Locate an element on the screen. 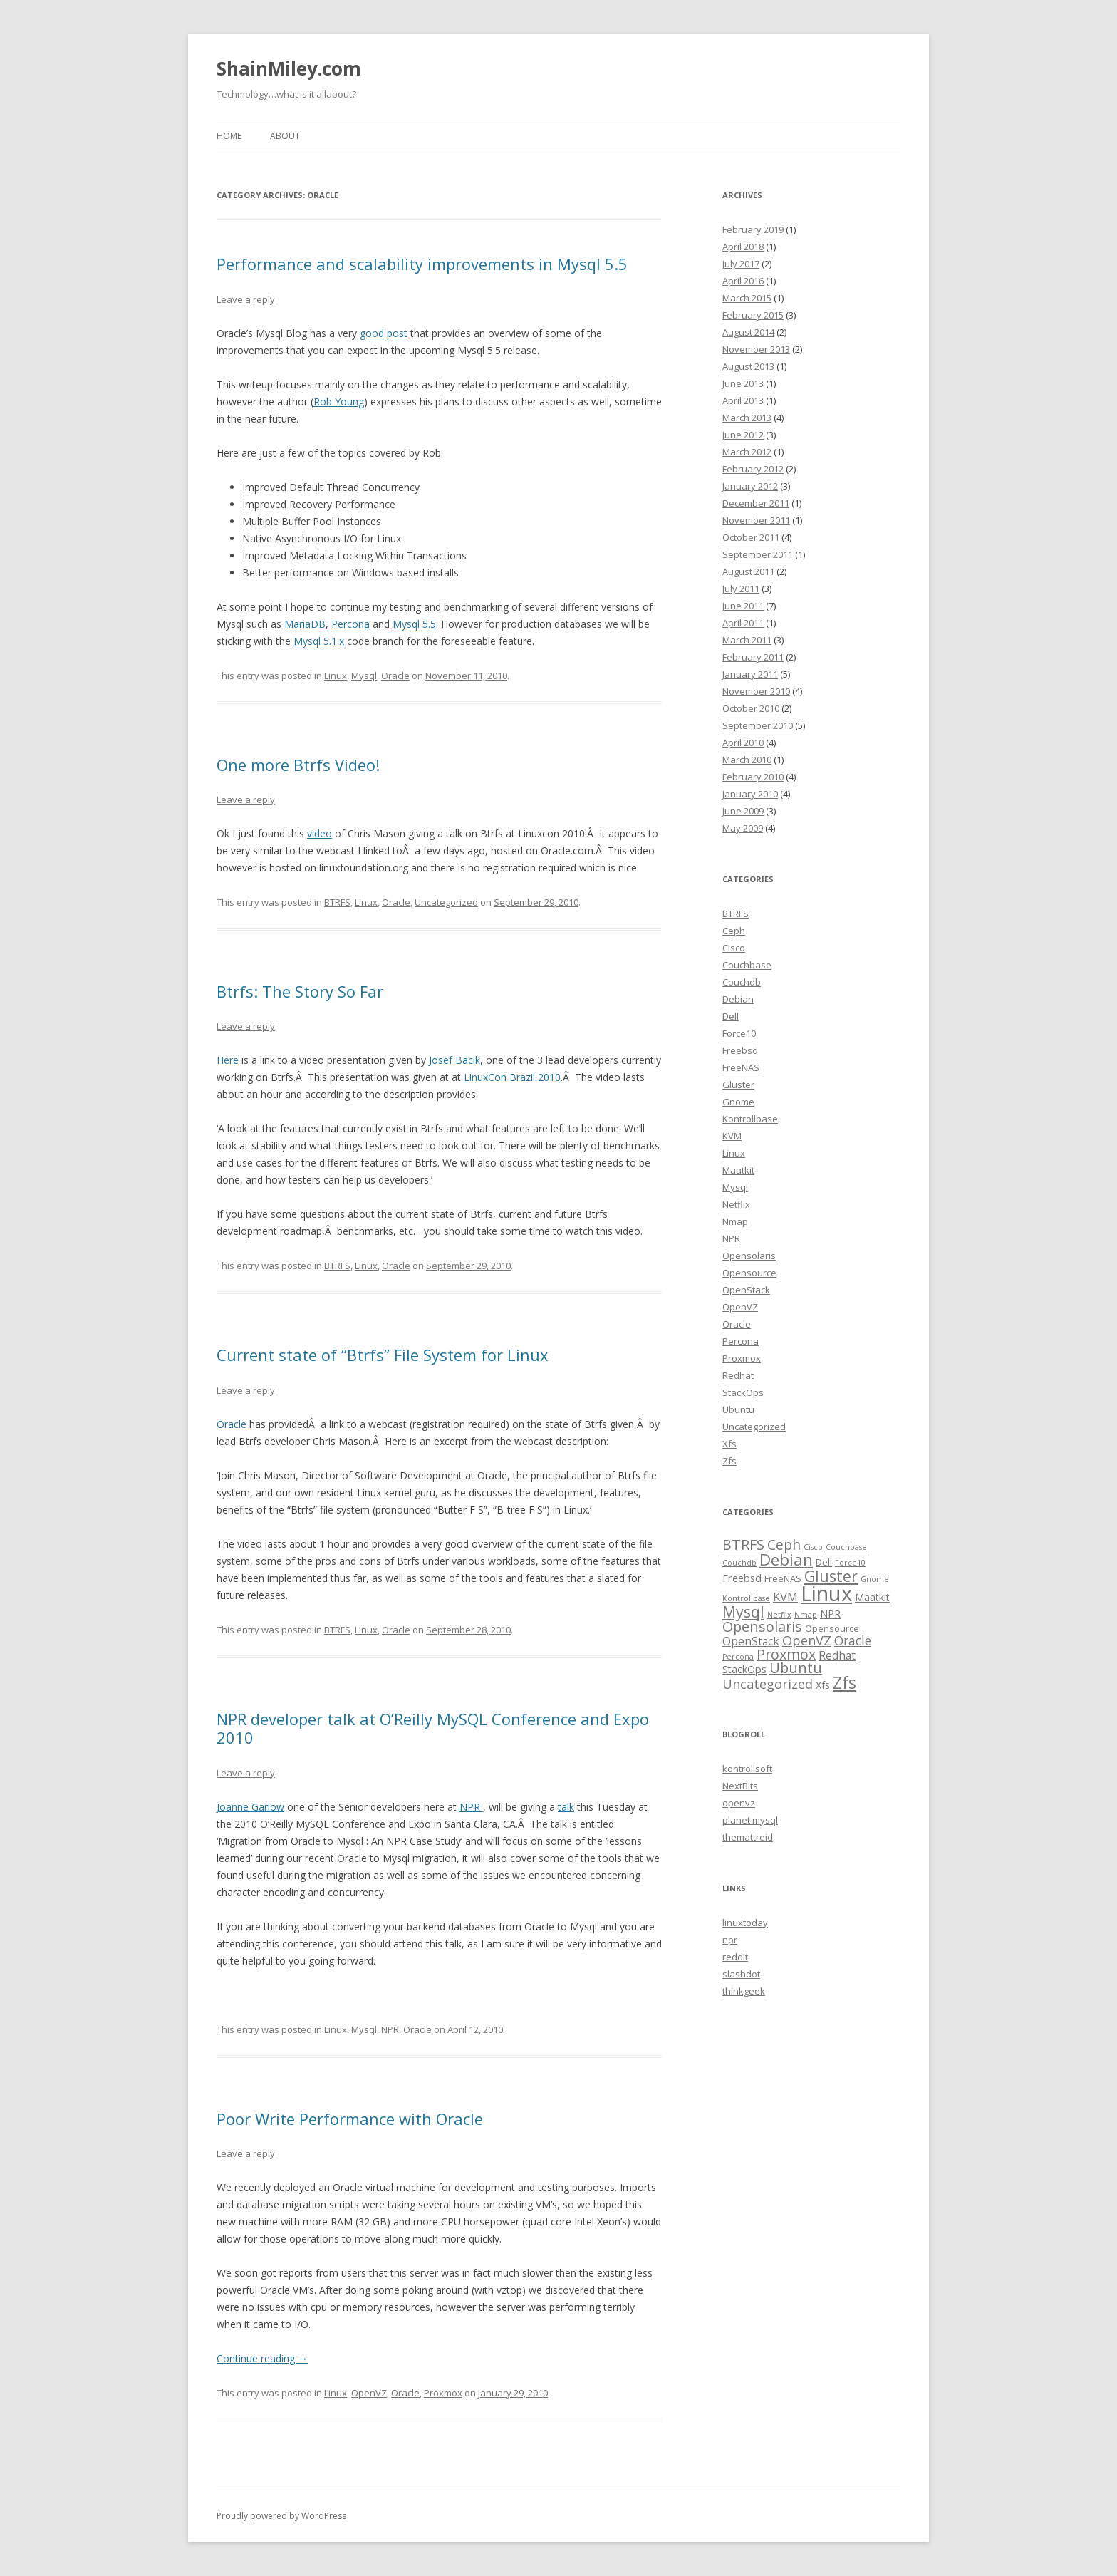 The height and width of the screenshot is (2576, 1117). April 2018 is located at coordinates (743, 246).